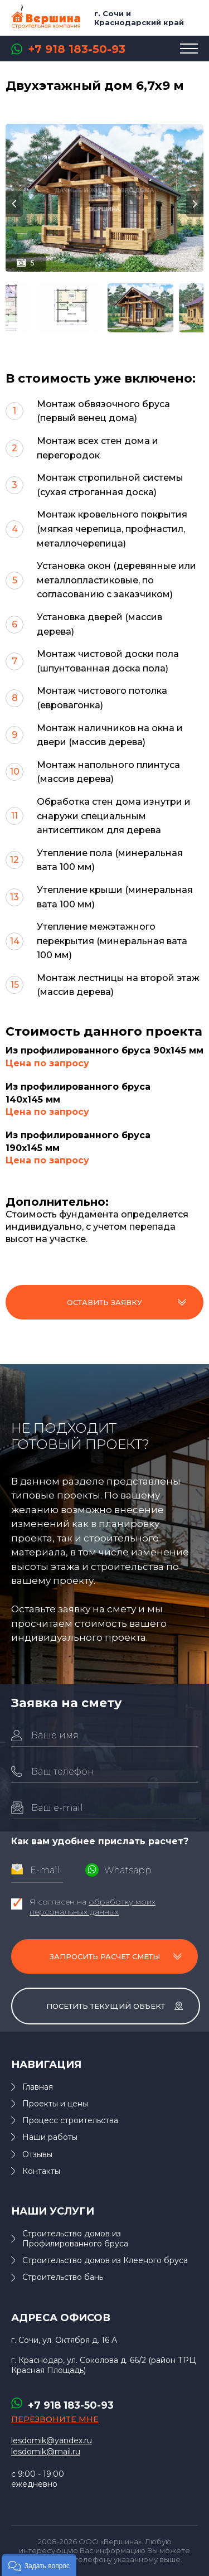 Image resolution: width=209 pixels, height=2576 pixels. I want to click on Процесс строительства, so click(70, 2120).